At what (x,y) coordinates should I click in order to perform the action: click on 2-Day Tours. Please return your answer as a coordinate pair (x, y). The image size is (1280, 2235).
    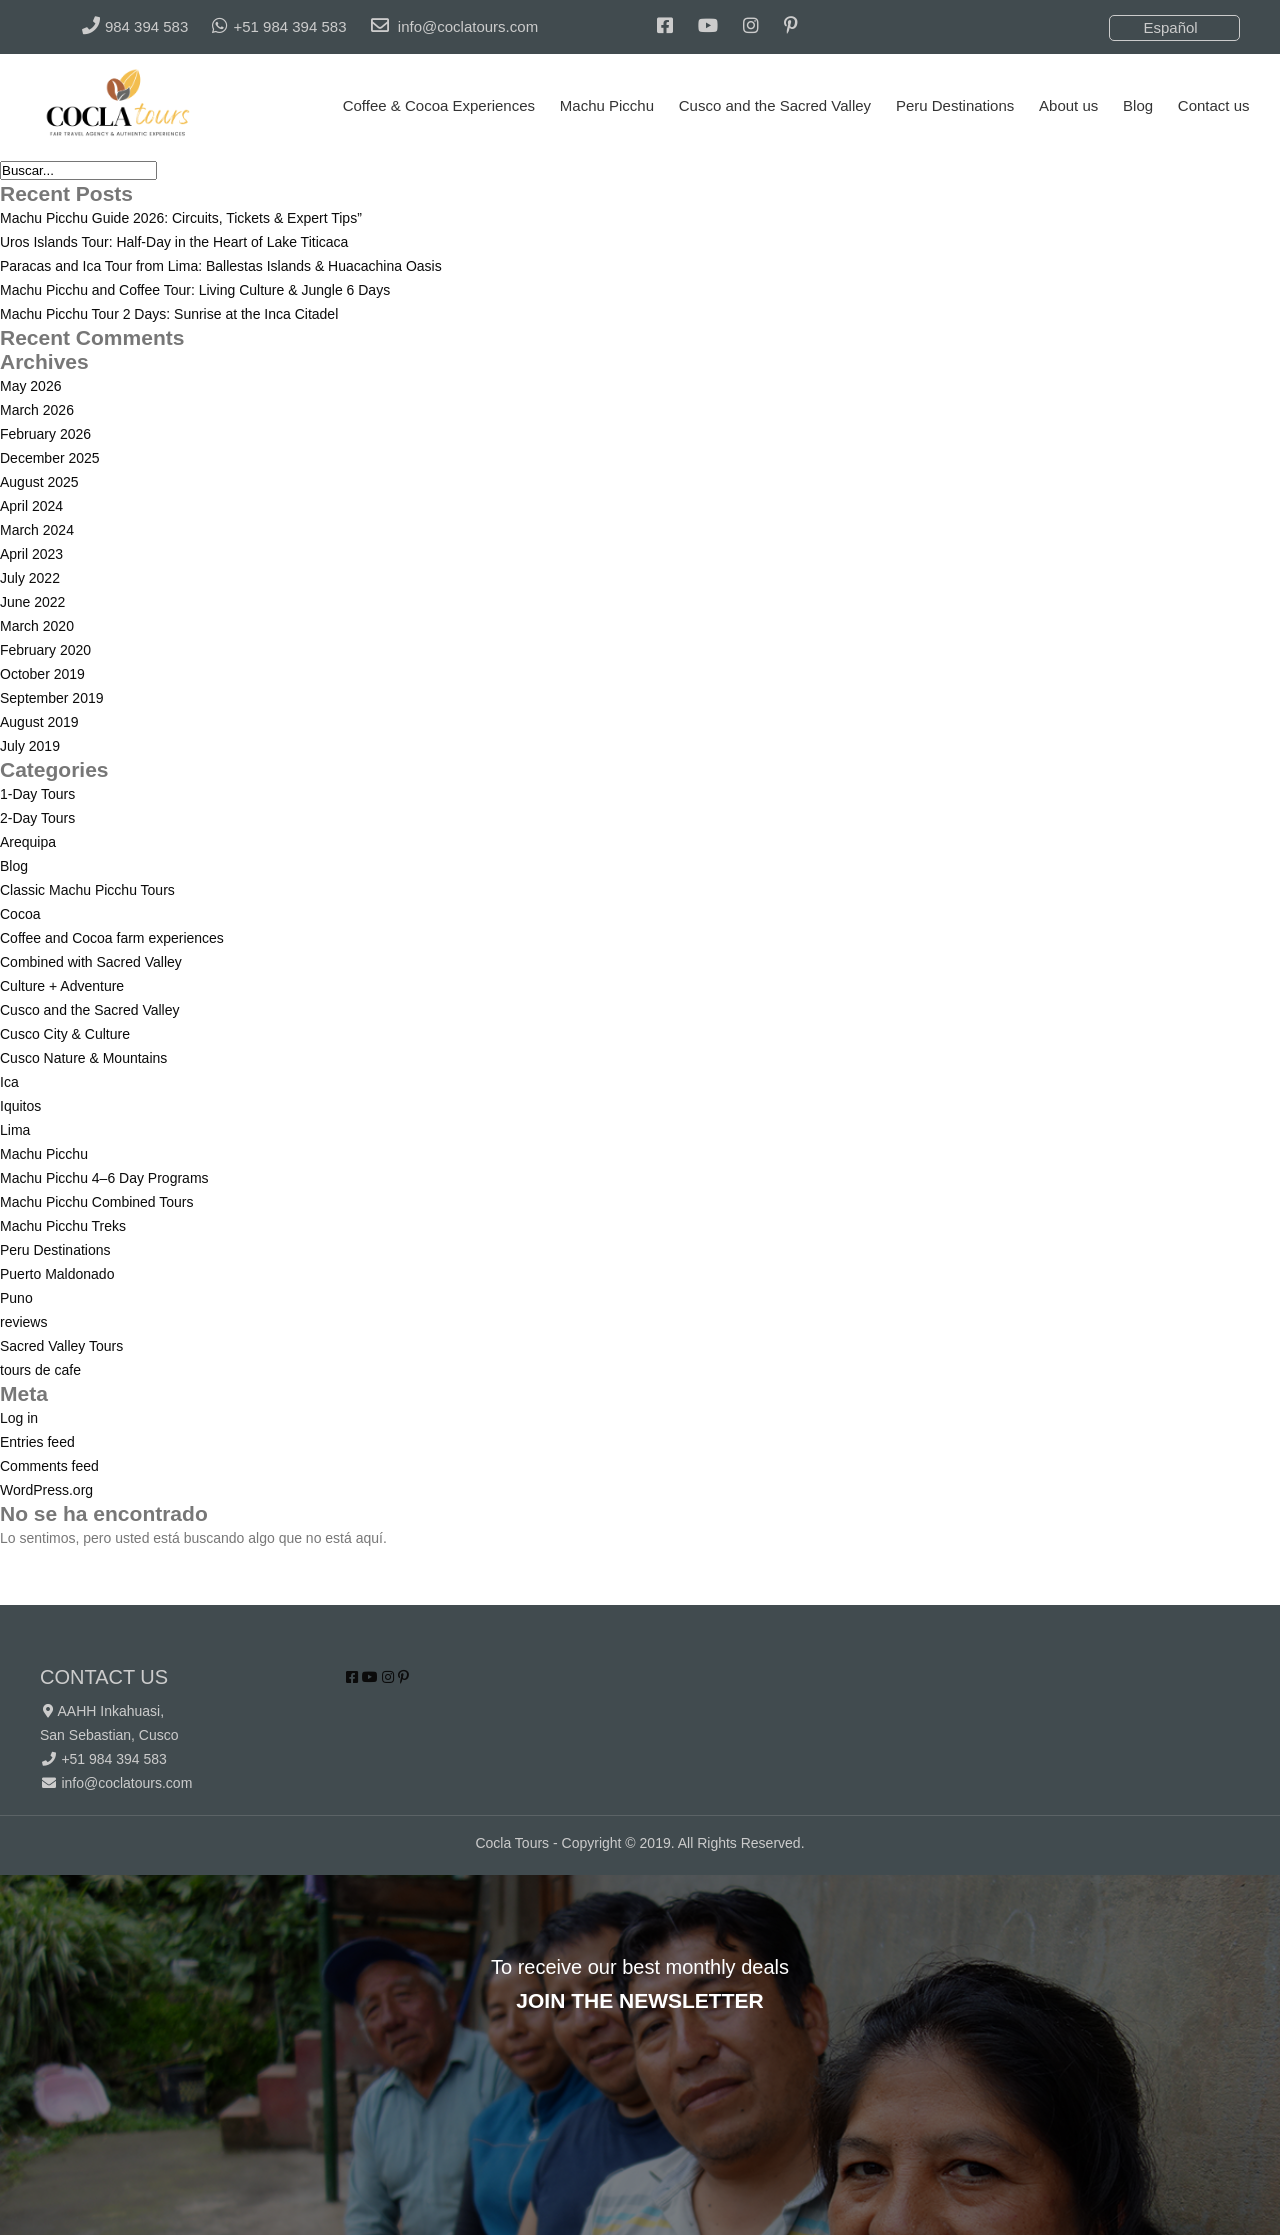
    Looking at the image, I should click on (37, 818).